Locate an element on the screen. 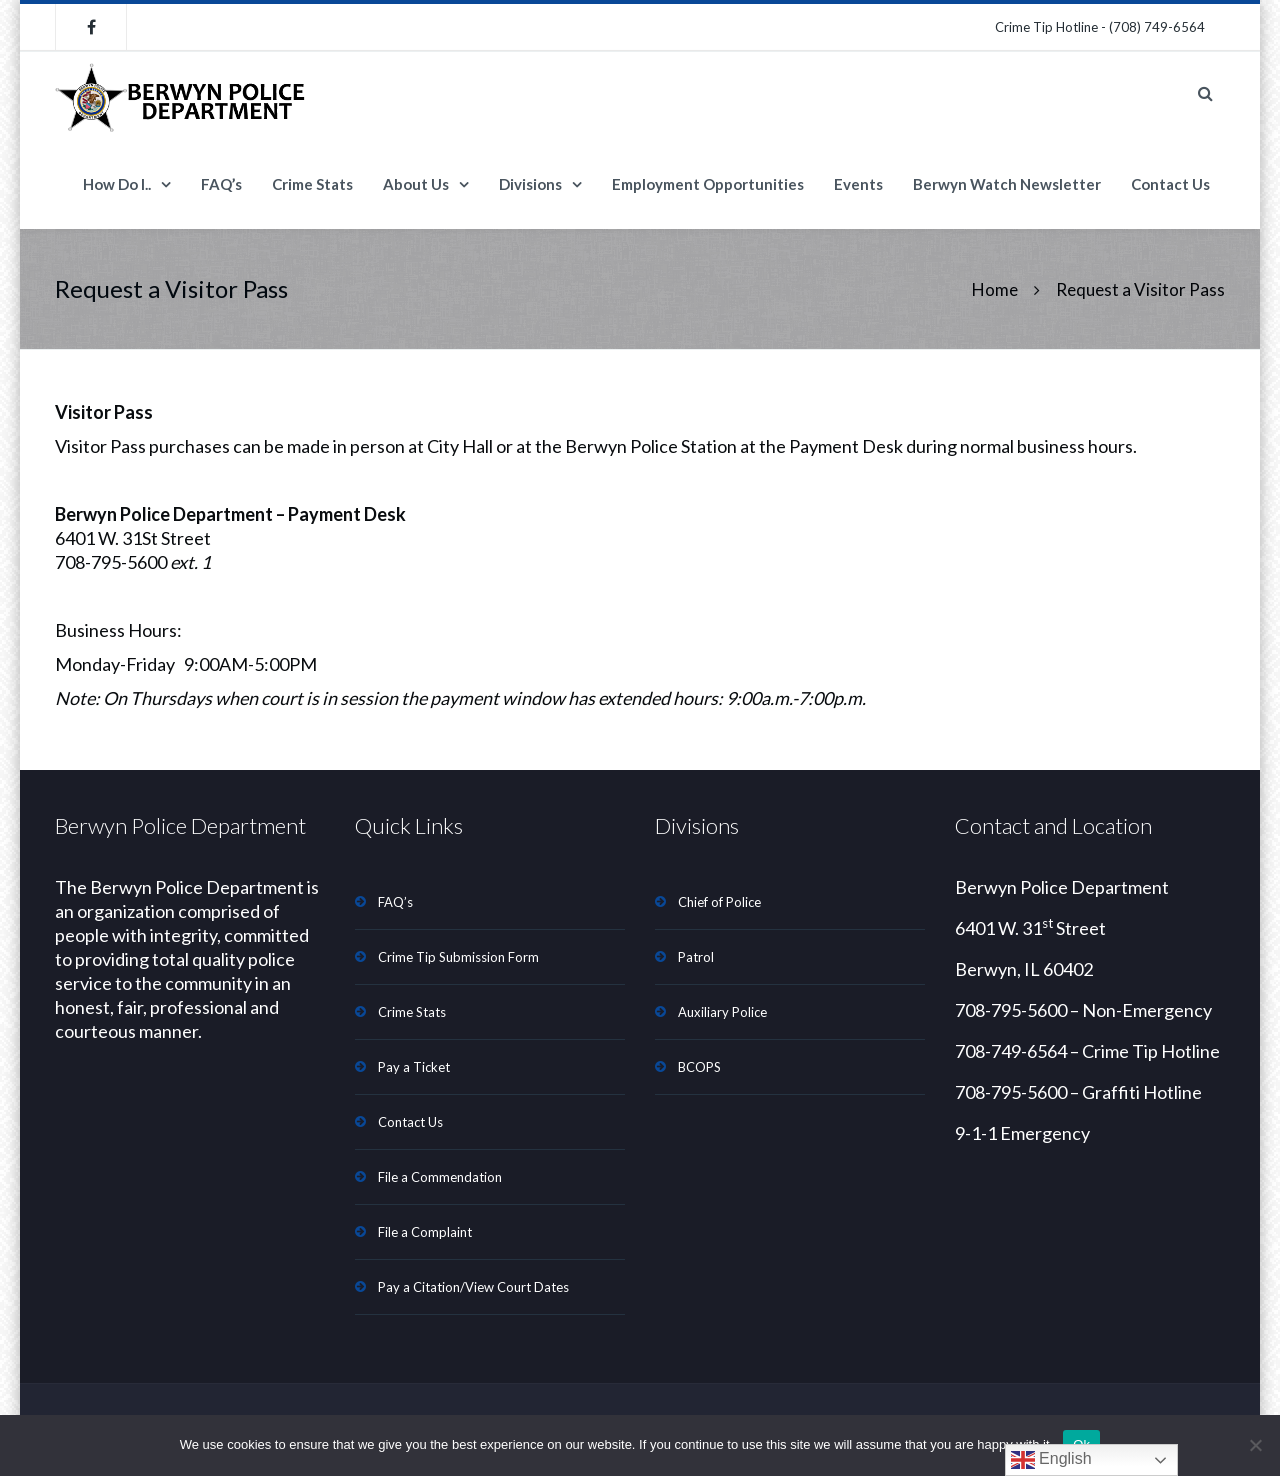 Image resolution: width=1280 pixels, height=1476 pixels. Pay a Ticket is located at coordinates (414, 1067).